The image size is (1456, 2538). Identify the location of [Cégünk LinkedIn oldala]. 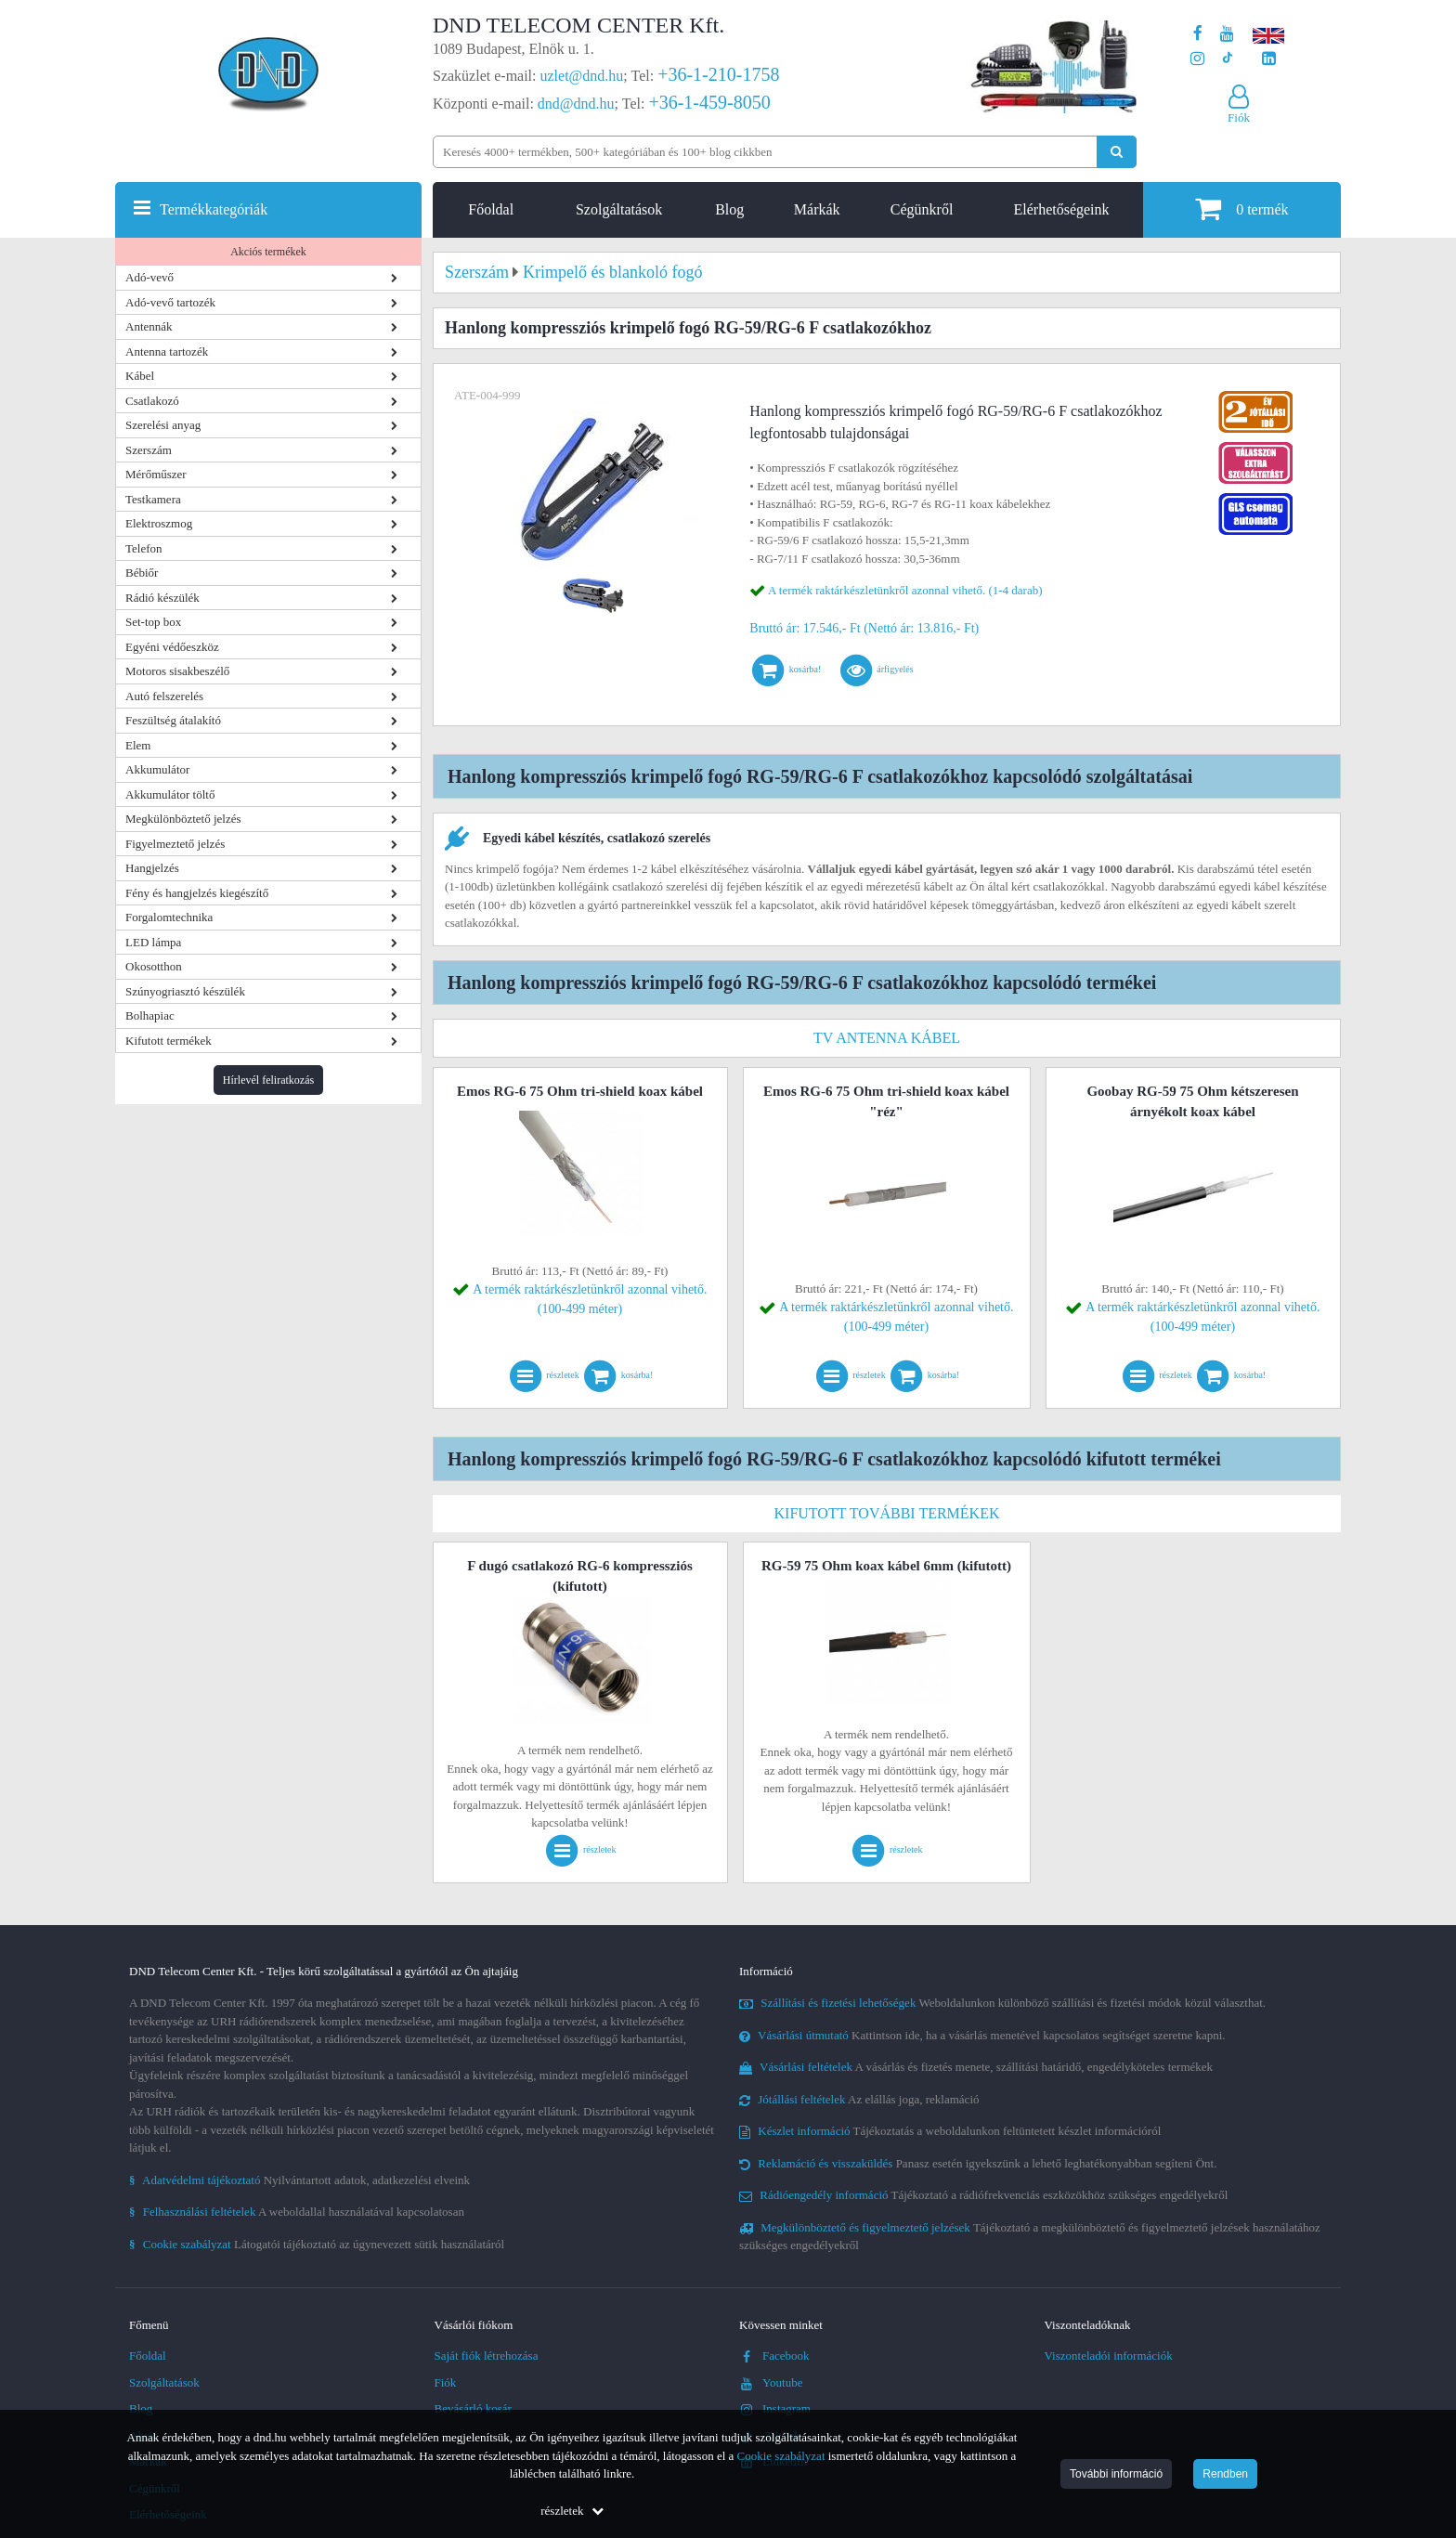
(1269, 59).